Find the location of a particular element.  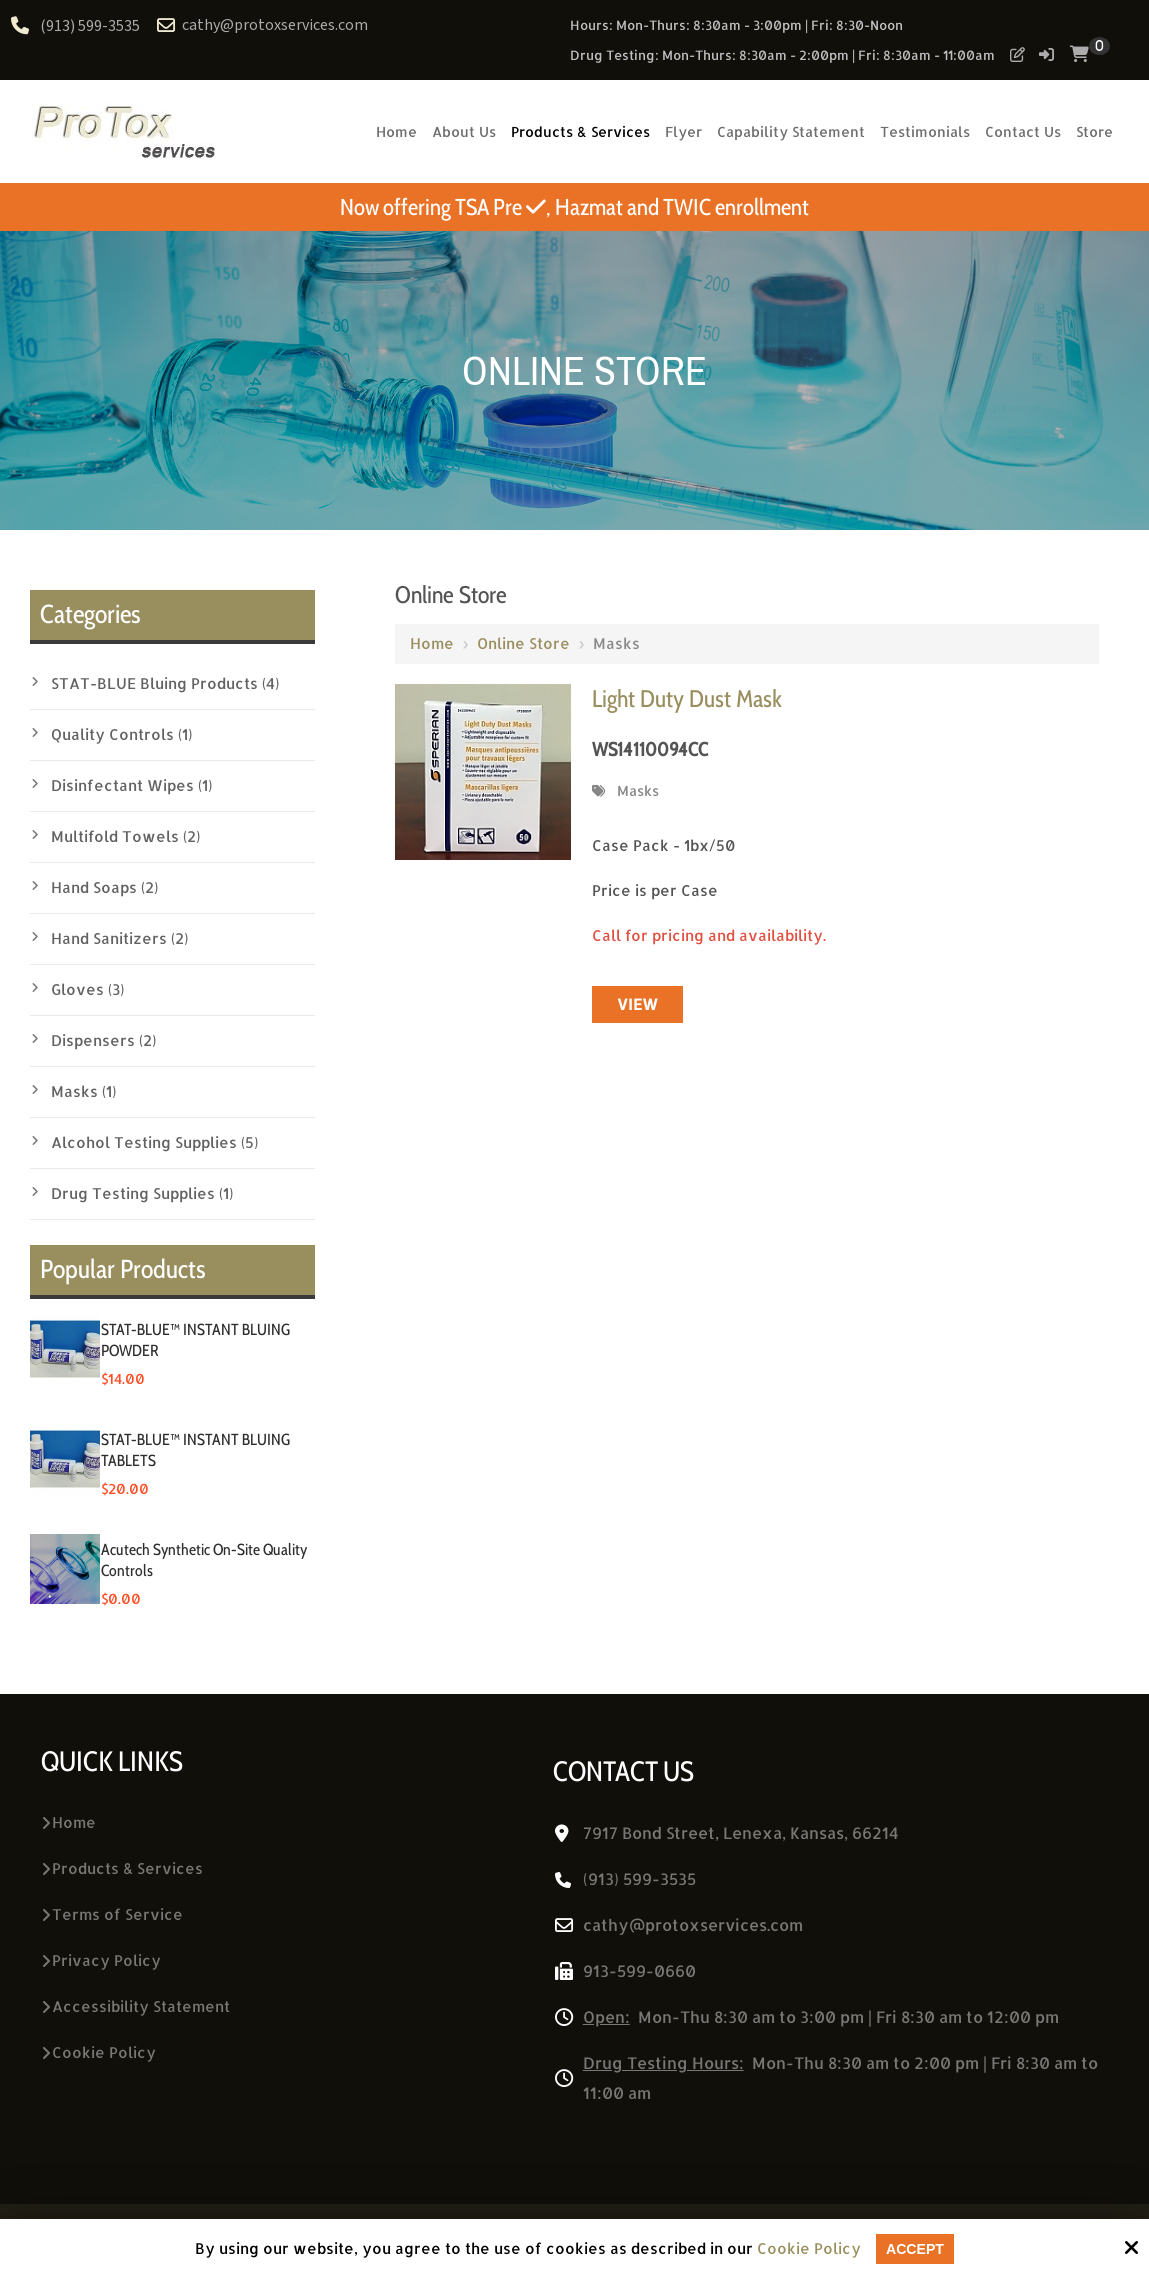

View is located at coordinates (637, 1004).